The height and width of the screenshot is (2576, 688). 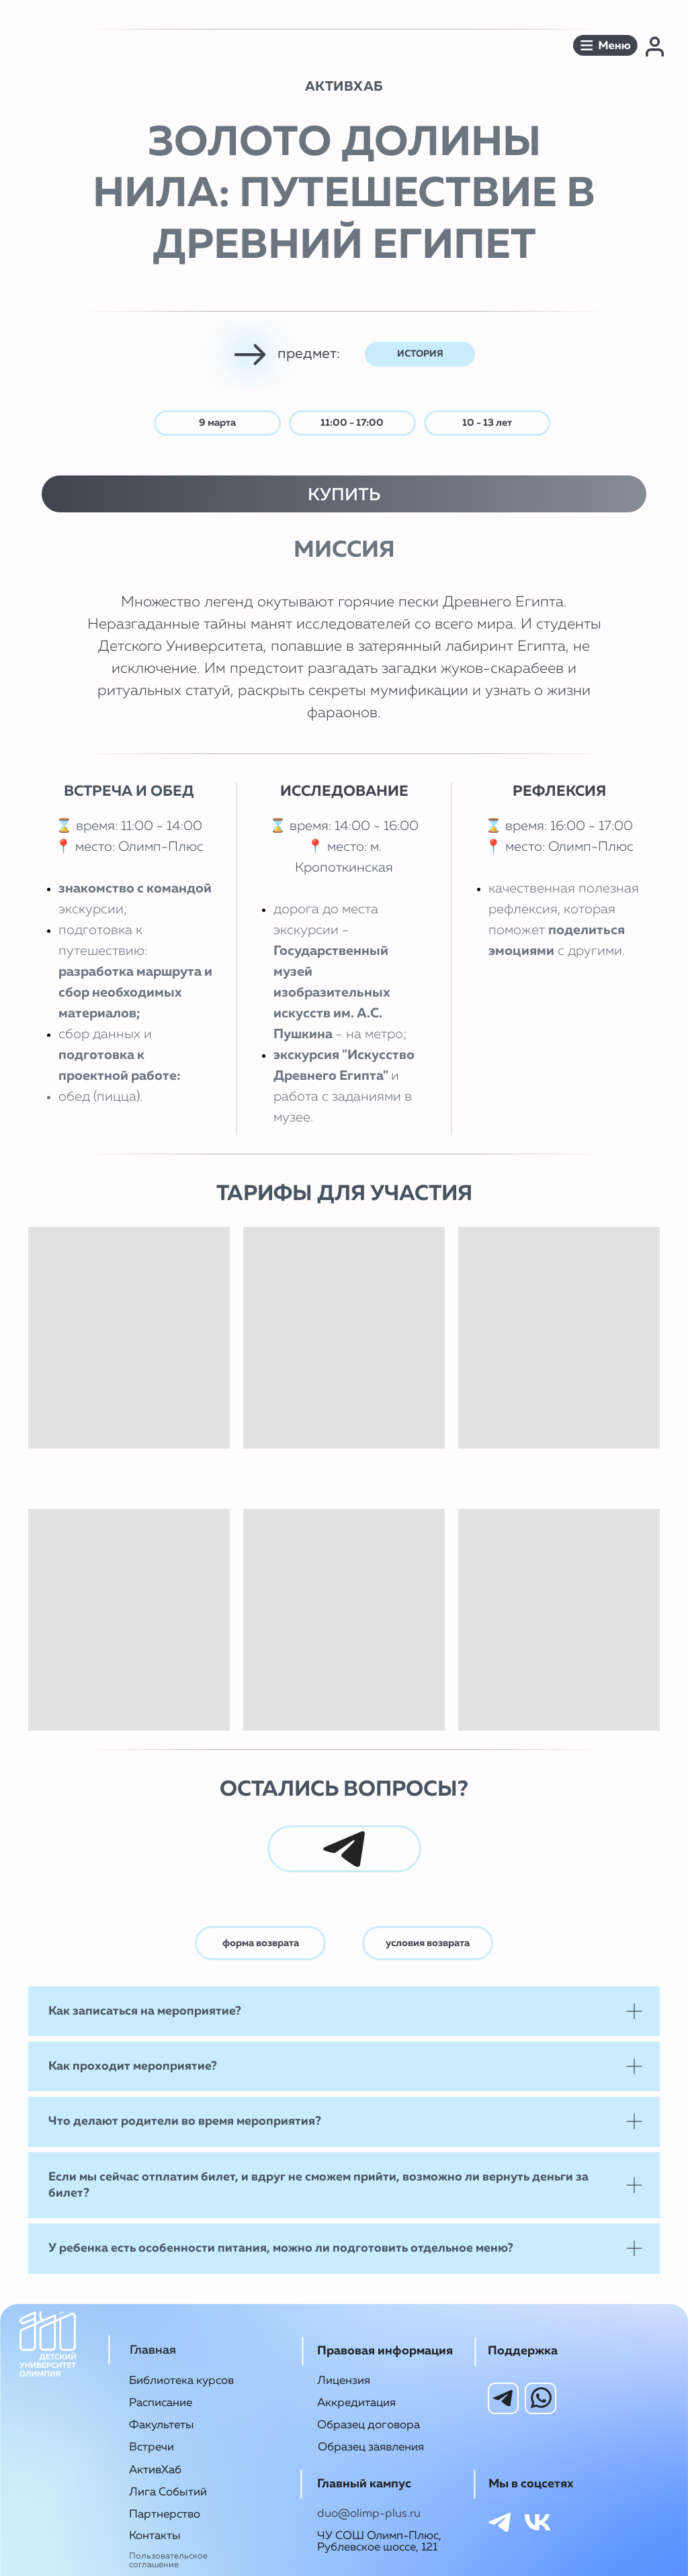 I want to click on Лига Событий, so click(x=168, y=2492).